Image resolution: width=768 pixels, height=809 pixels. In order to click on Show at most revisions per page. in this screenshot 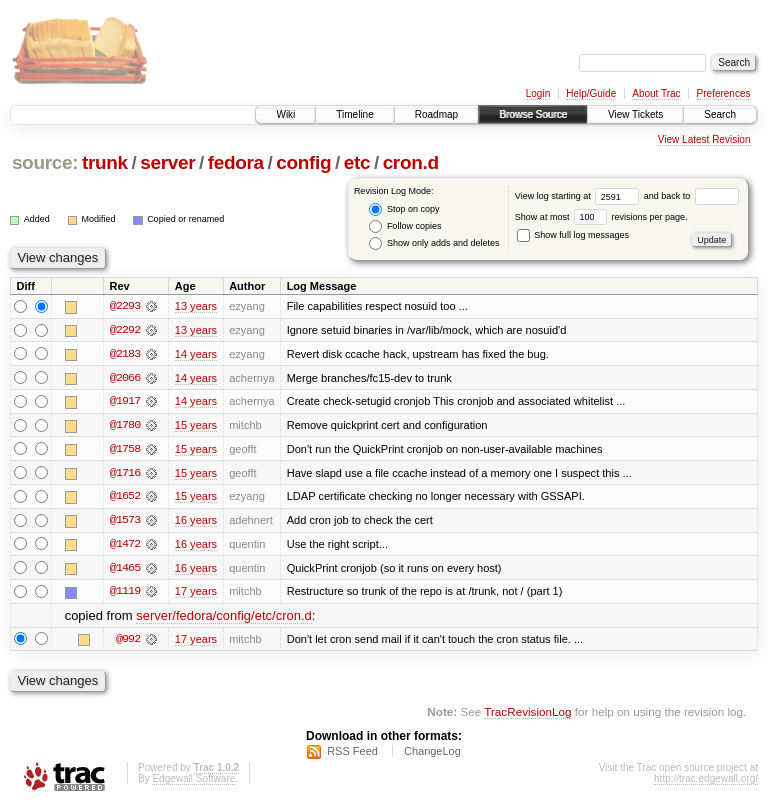, I will do `click(601, 217)`.